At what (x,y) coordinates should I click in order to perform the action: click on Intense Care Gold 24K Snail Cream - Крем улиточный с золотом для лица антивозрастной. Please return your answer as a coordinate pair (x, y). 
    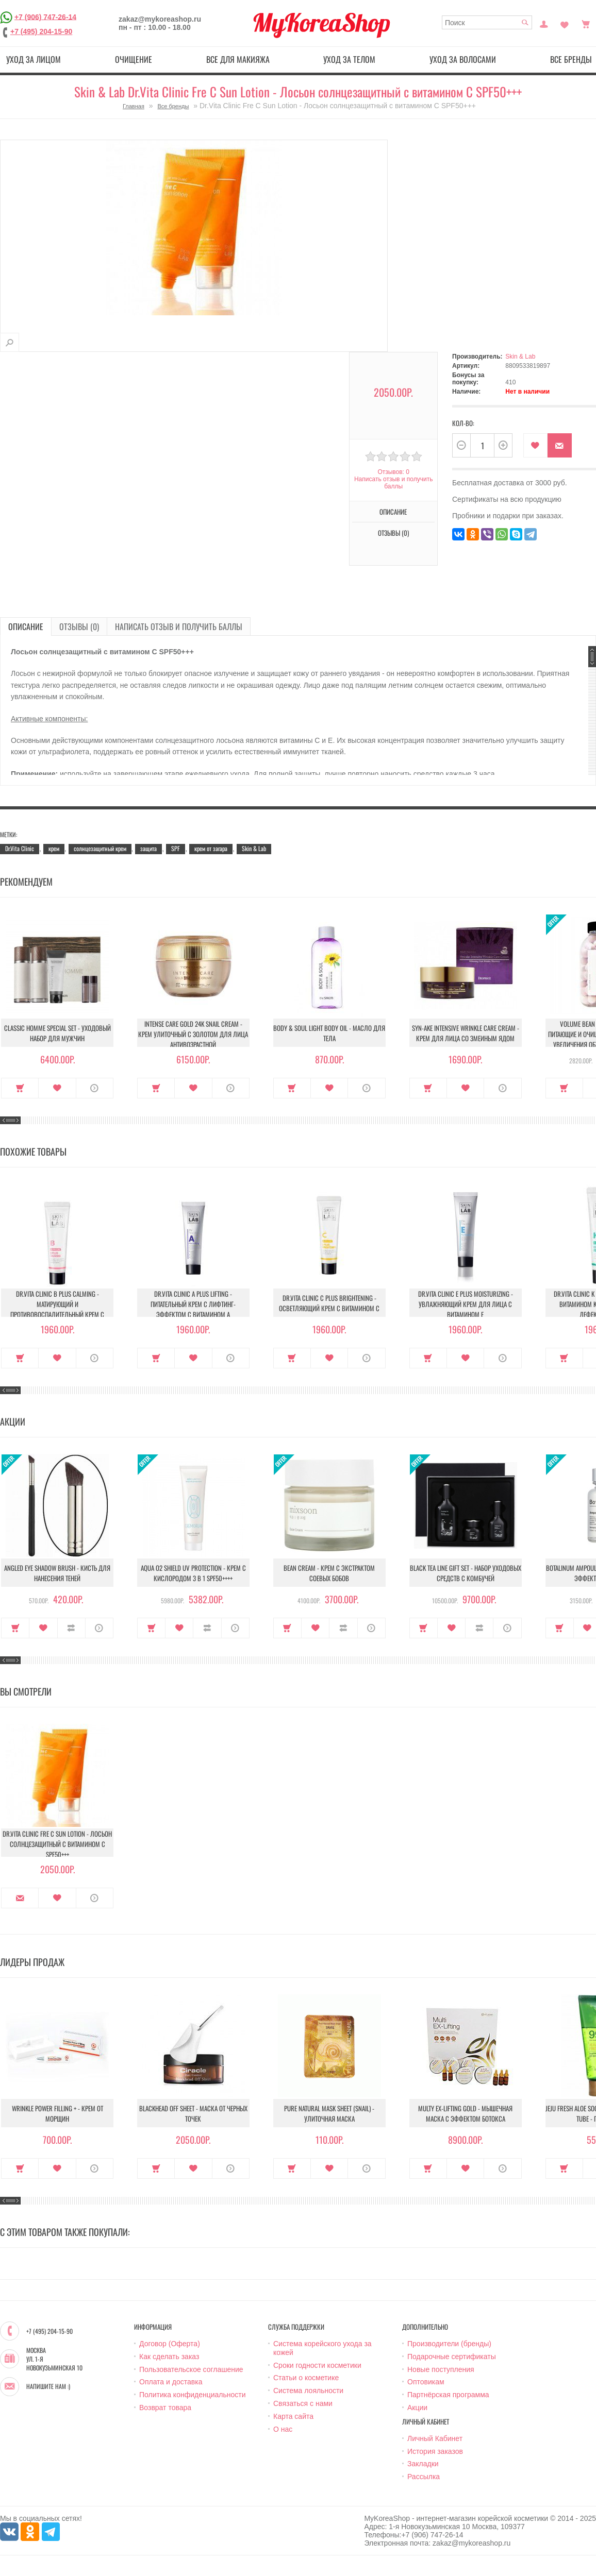
    Looking at the image, I should click on (193, 1034).